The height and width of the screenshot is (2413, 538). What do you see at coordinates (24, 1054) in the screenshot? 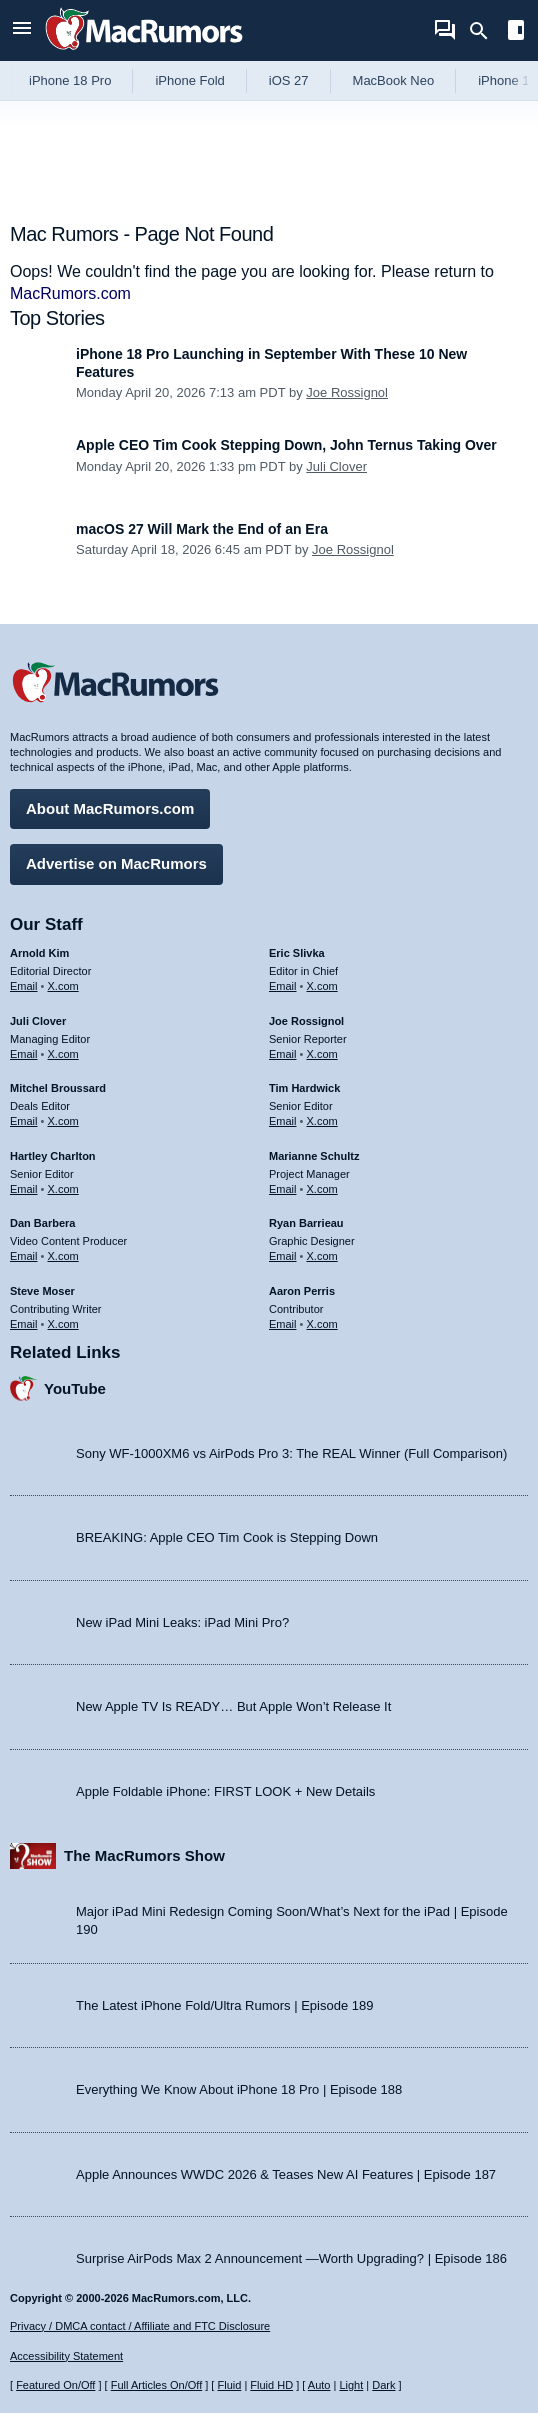
I see `Email [Email Juli Clover in email client]` at bounding box center [24, 1054].